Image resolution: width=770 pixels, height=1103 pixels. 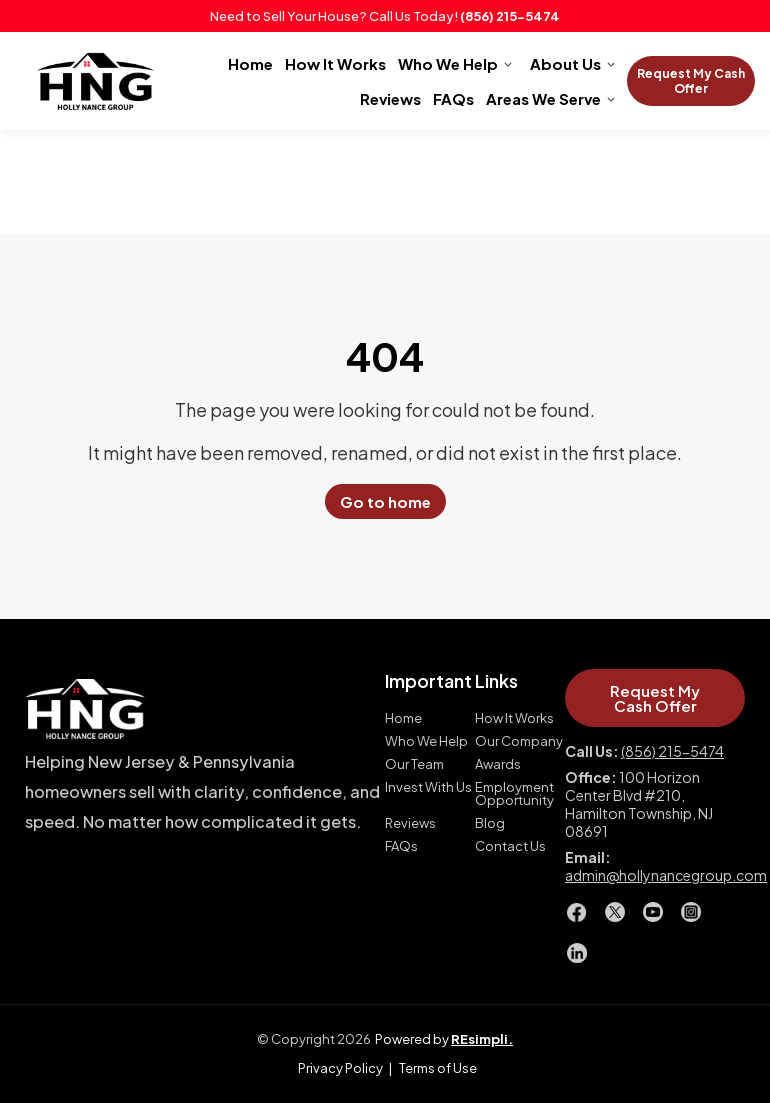 What do you see at coordinates (385, 501) in the screenshot?
I see `Go to home` at bounding box center [385, 501].